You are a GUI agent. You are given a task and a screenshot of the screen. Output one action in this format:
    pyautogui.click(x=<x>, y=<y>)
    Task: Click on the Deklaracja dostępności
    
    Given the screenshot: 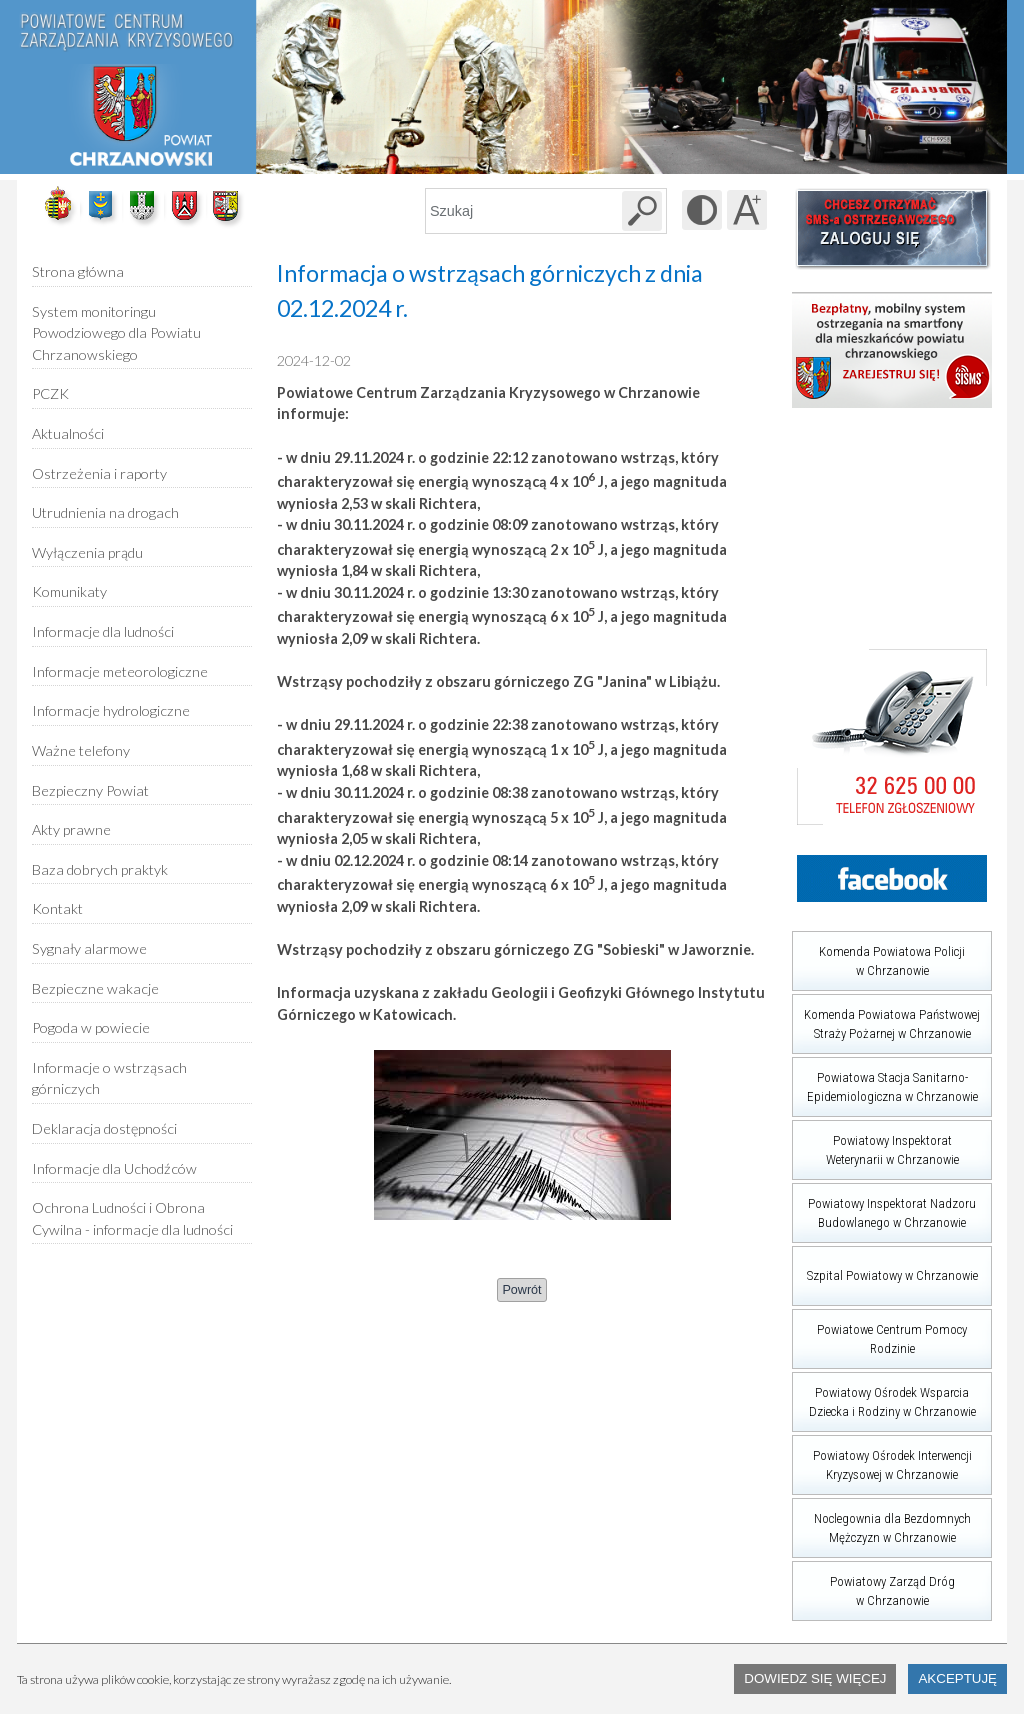 What is the action you would take?
    pyautogui.click(x=104, y=1128)
    